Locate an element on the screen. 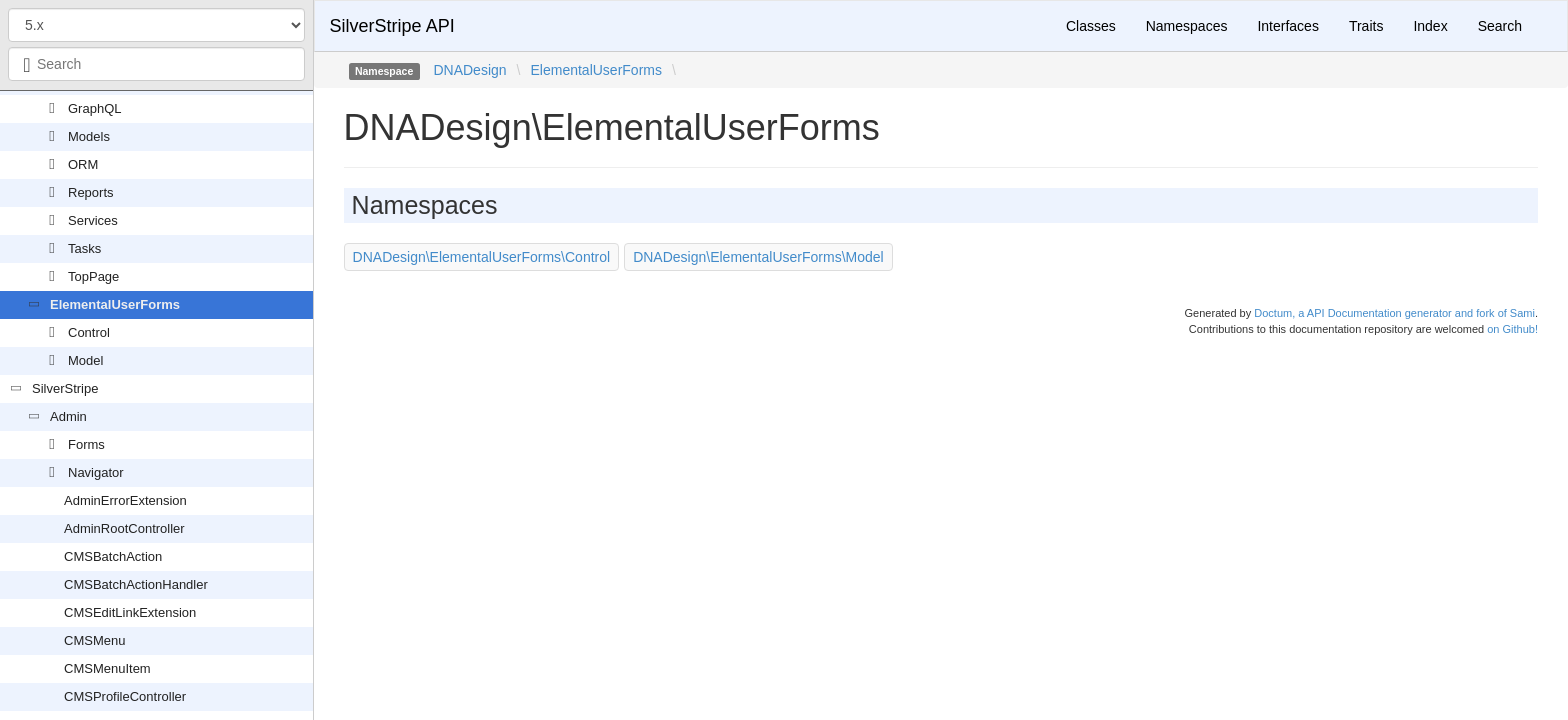 The height and width of the screenshot is (720, 1568). AdminErrorExtension is located at coordinates (125, 500).